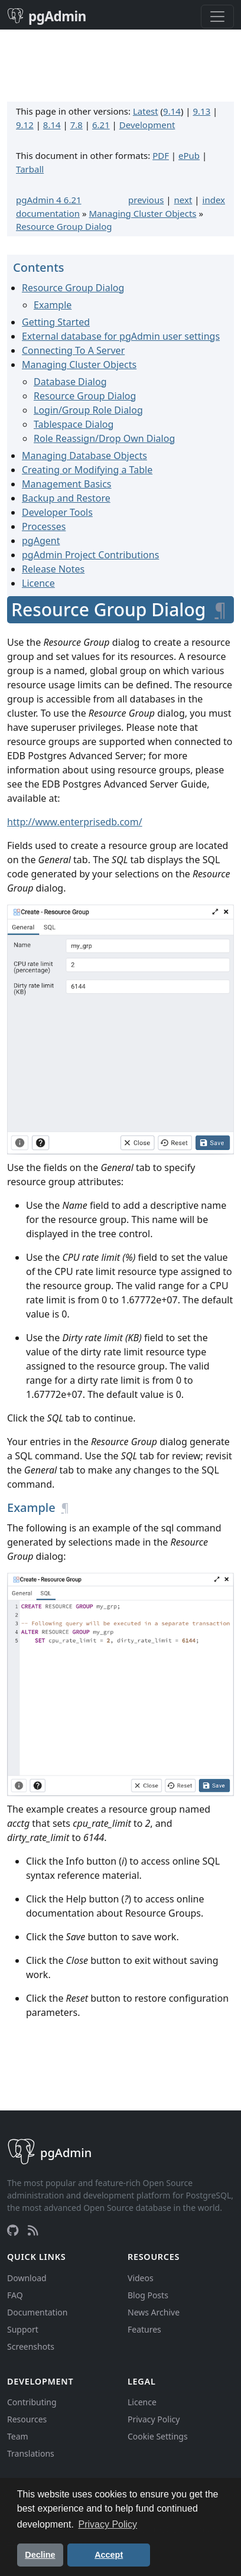  Describe the element at coordinates (40, 2554) in the screenshot. I see `Decline [button]` at that location.